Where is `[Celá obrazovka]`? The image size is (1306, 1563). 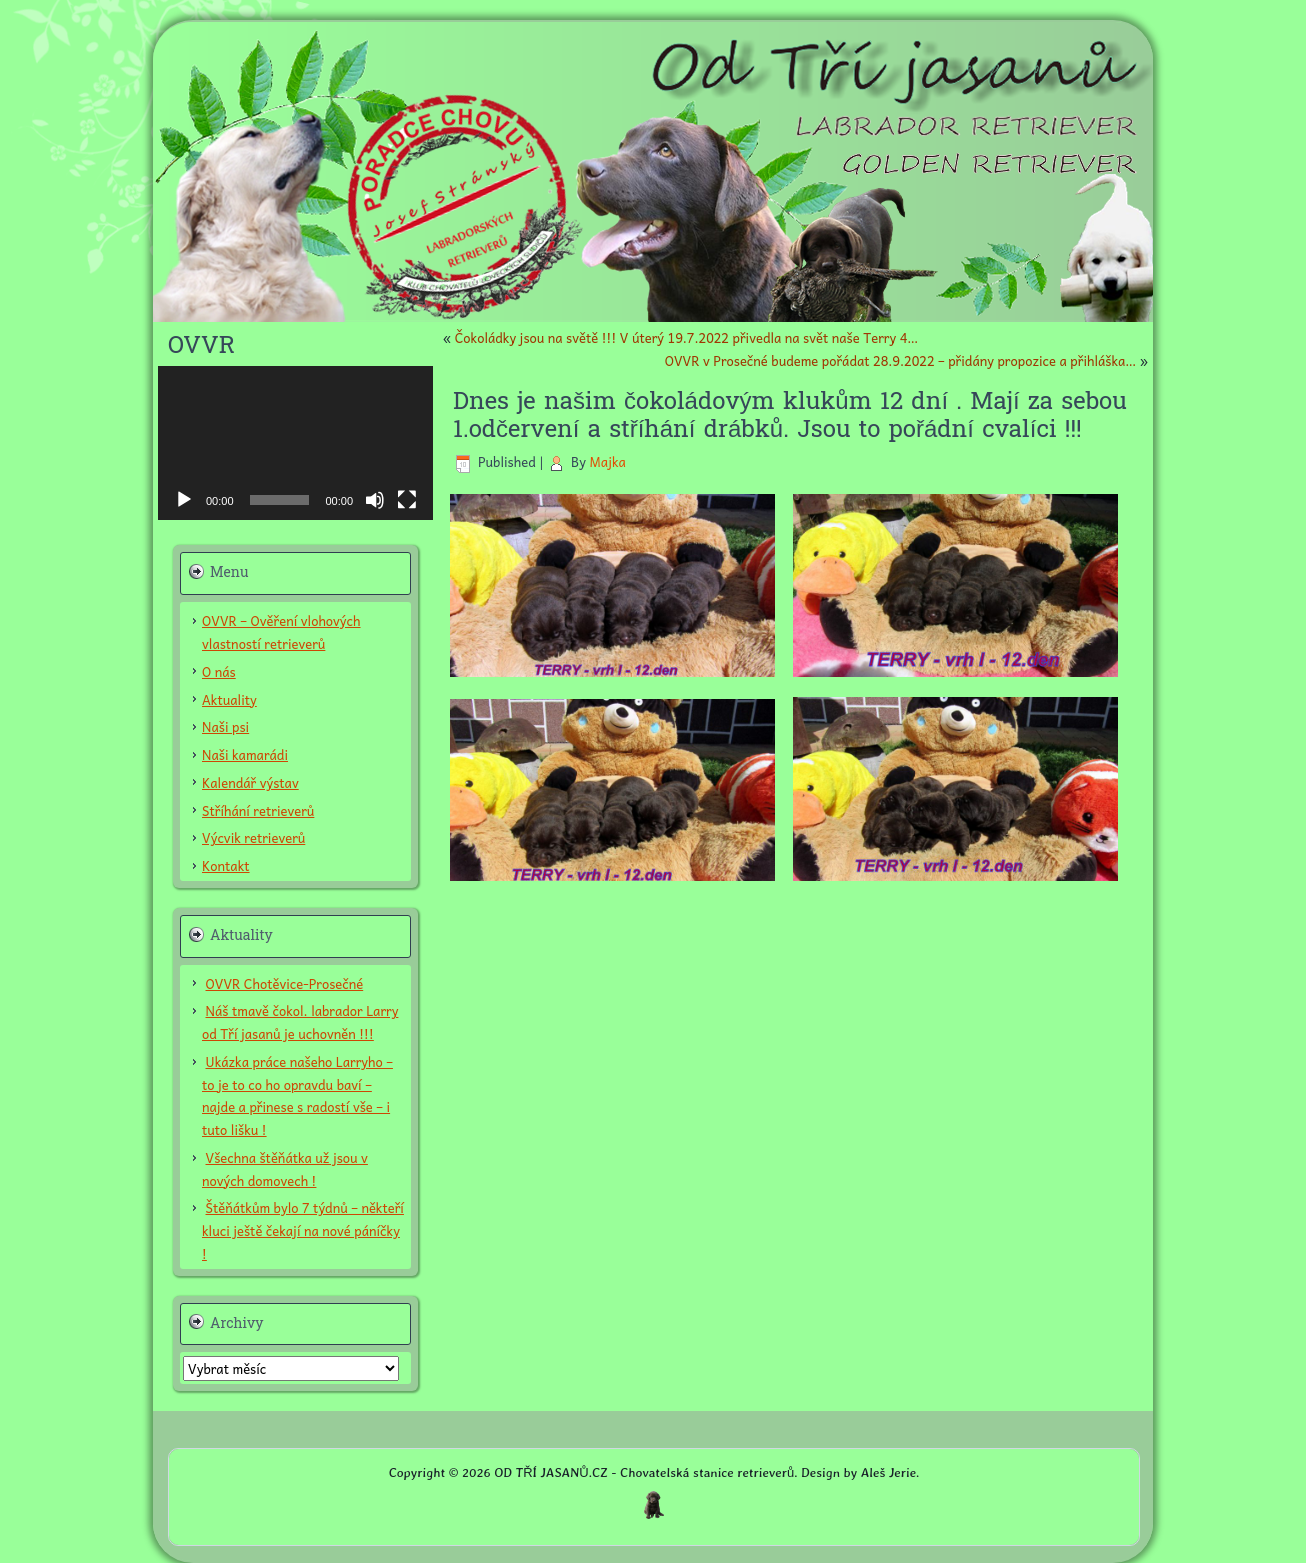
[Celá obrazovka] is located at coordinates (407, 500).